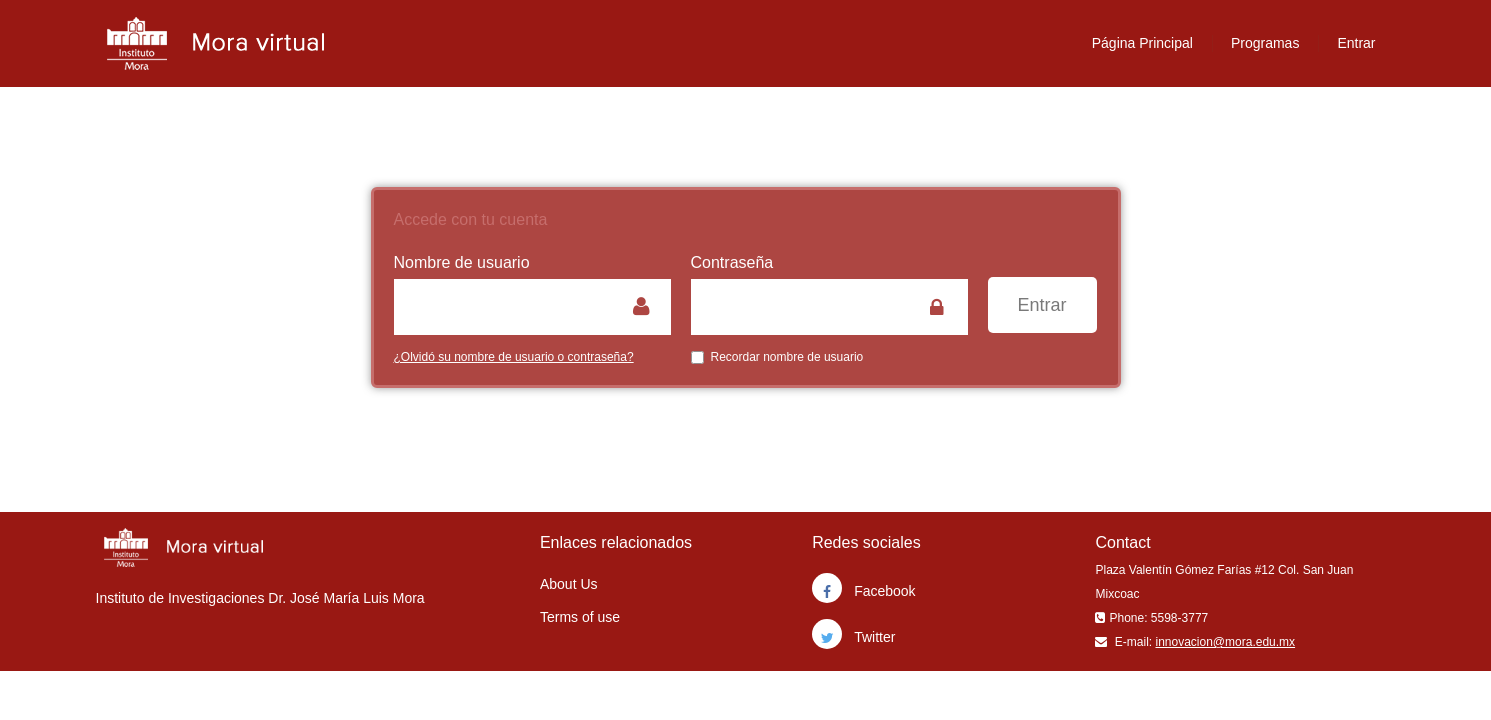 Image resolution: width=1491 pixels, height=720 pixels. Describe the element at coordinates (580, 617) in the screenshot. I see `Terms of use` at that location.